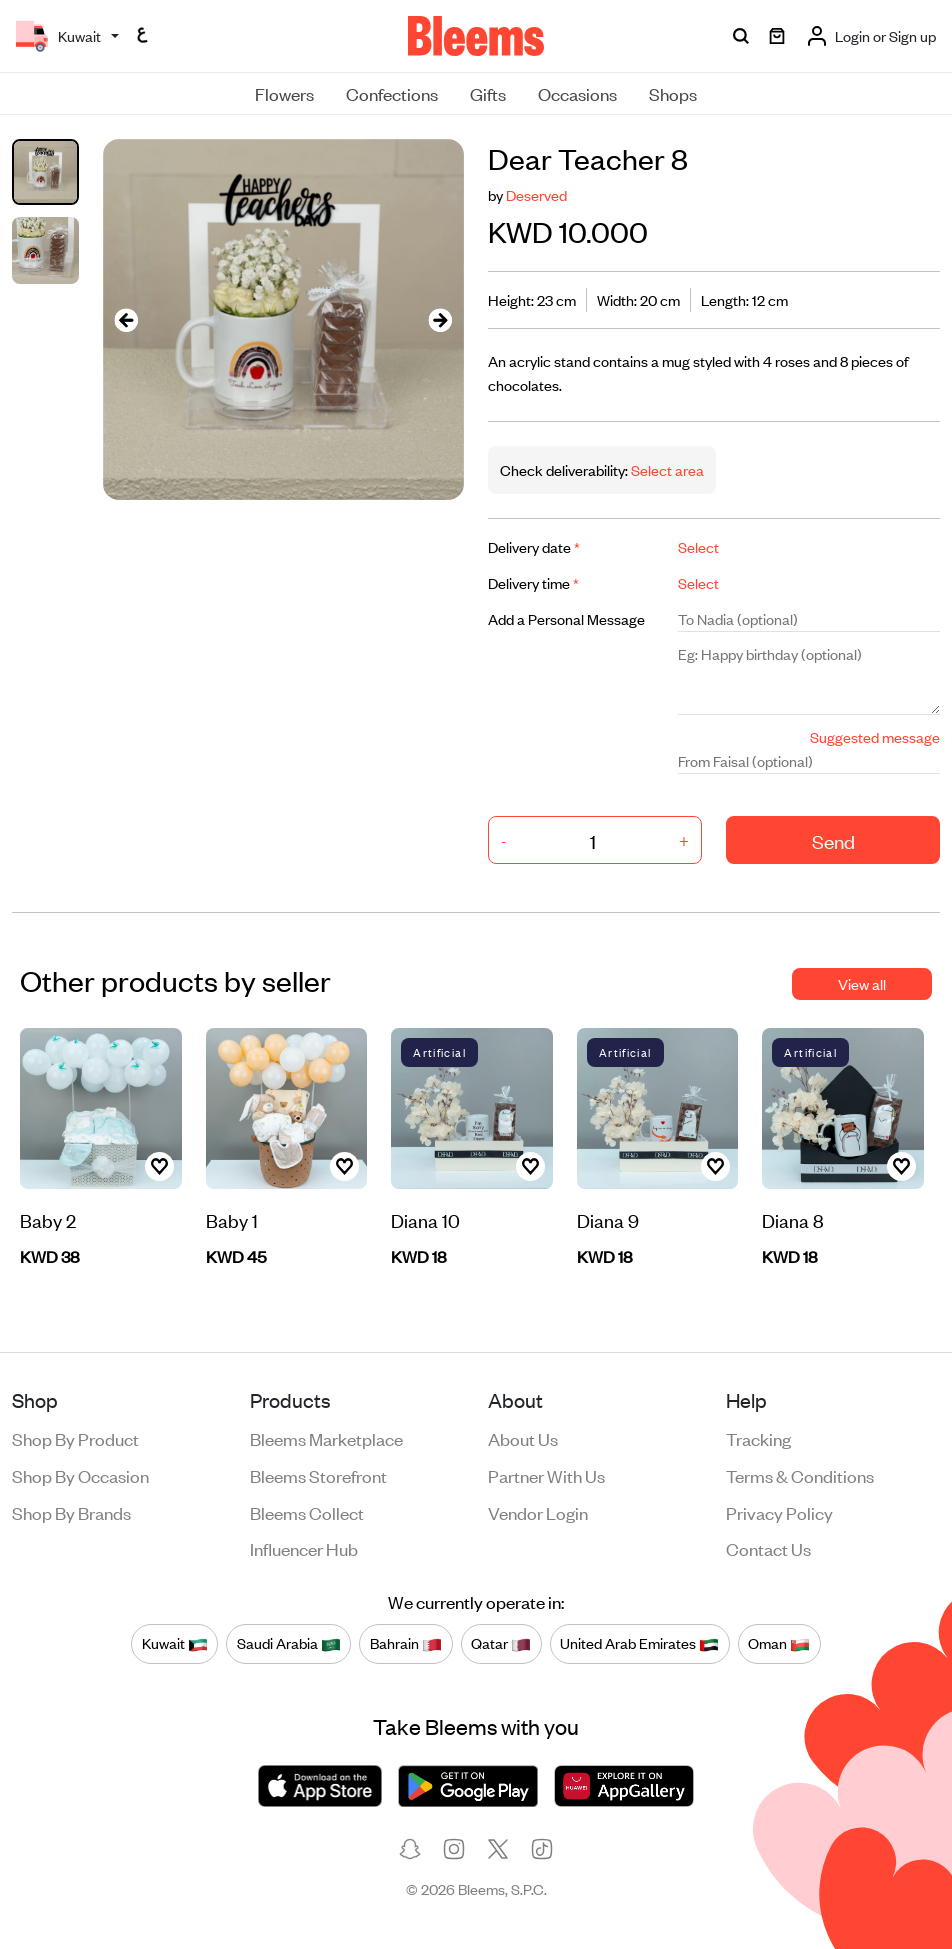  Describe the element at coordinates (862, 983) in the screenshot. I see `View all` at that location.